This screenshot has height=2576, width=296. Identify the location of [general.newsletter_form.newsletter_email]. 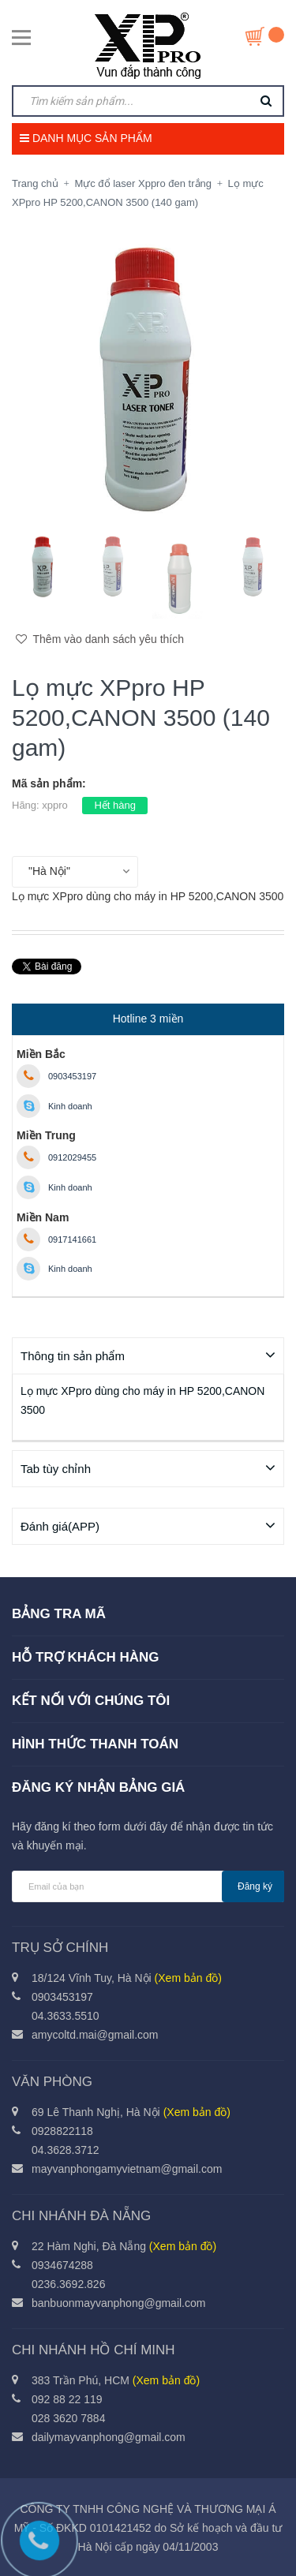
(148, 1885).